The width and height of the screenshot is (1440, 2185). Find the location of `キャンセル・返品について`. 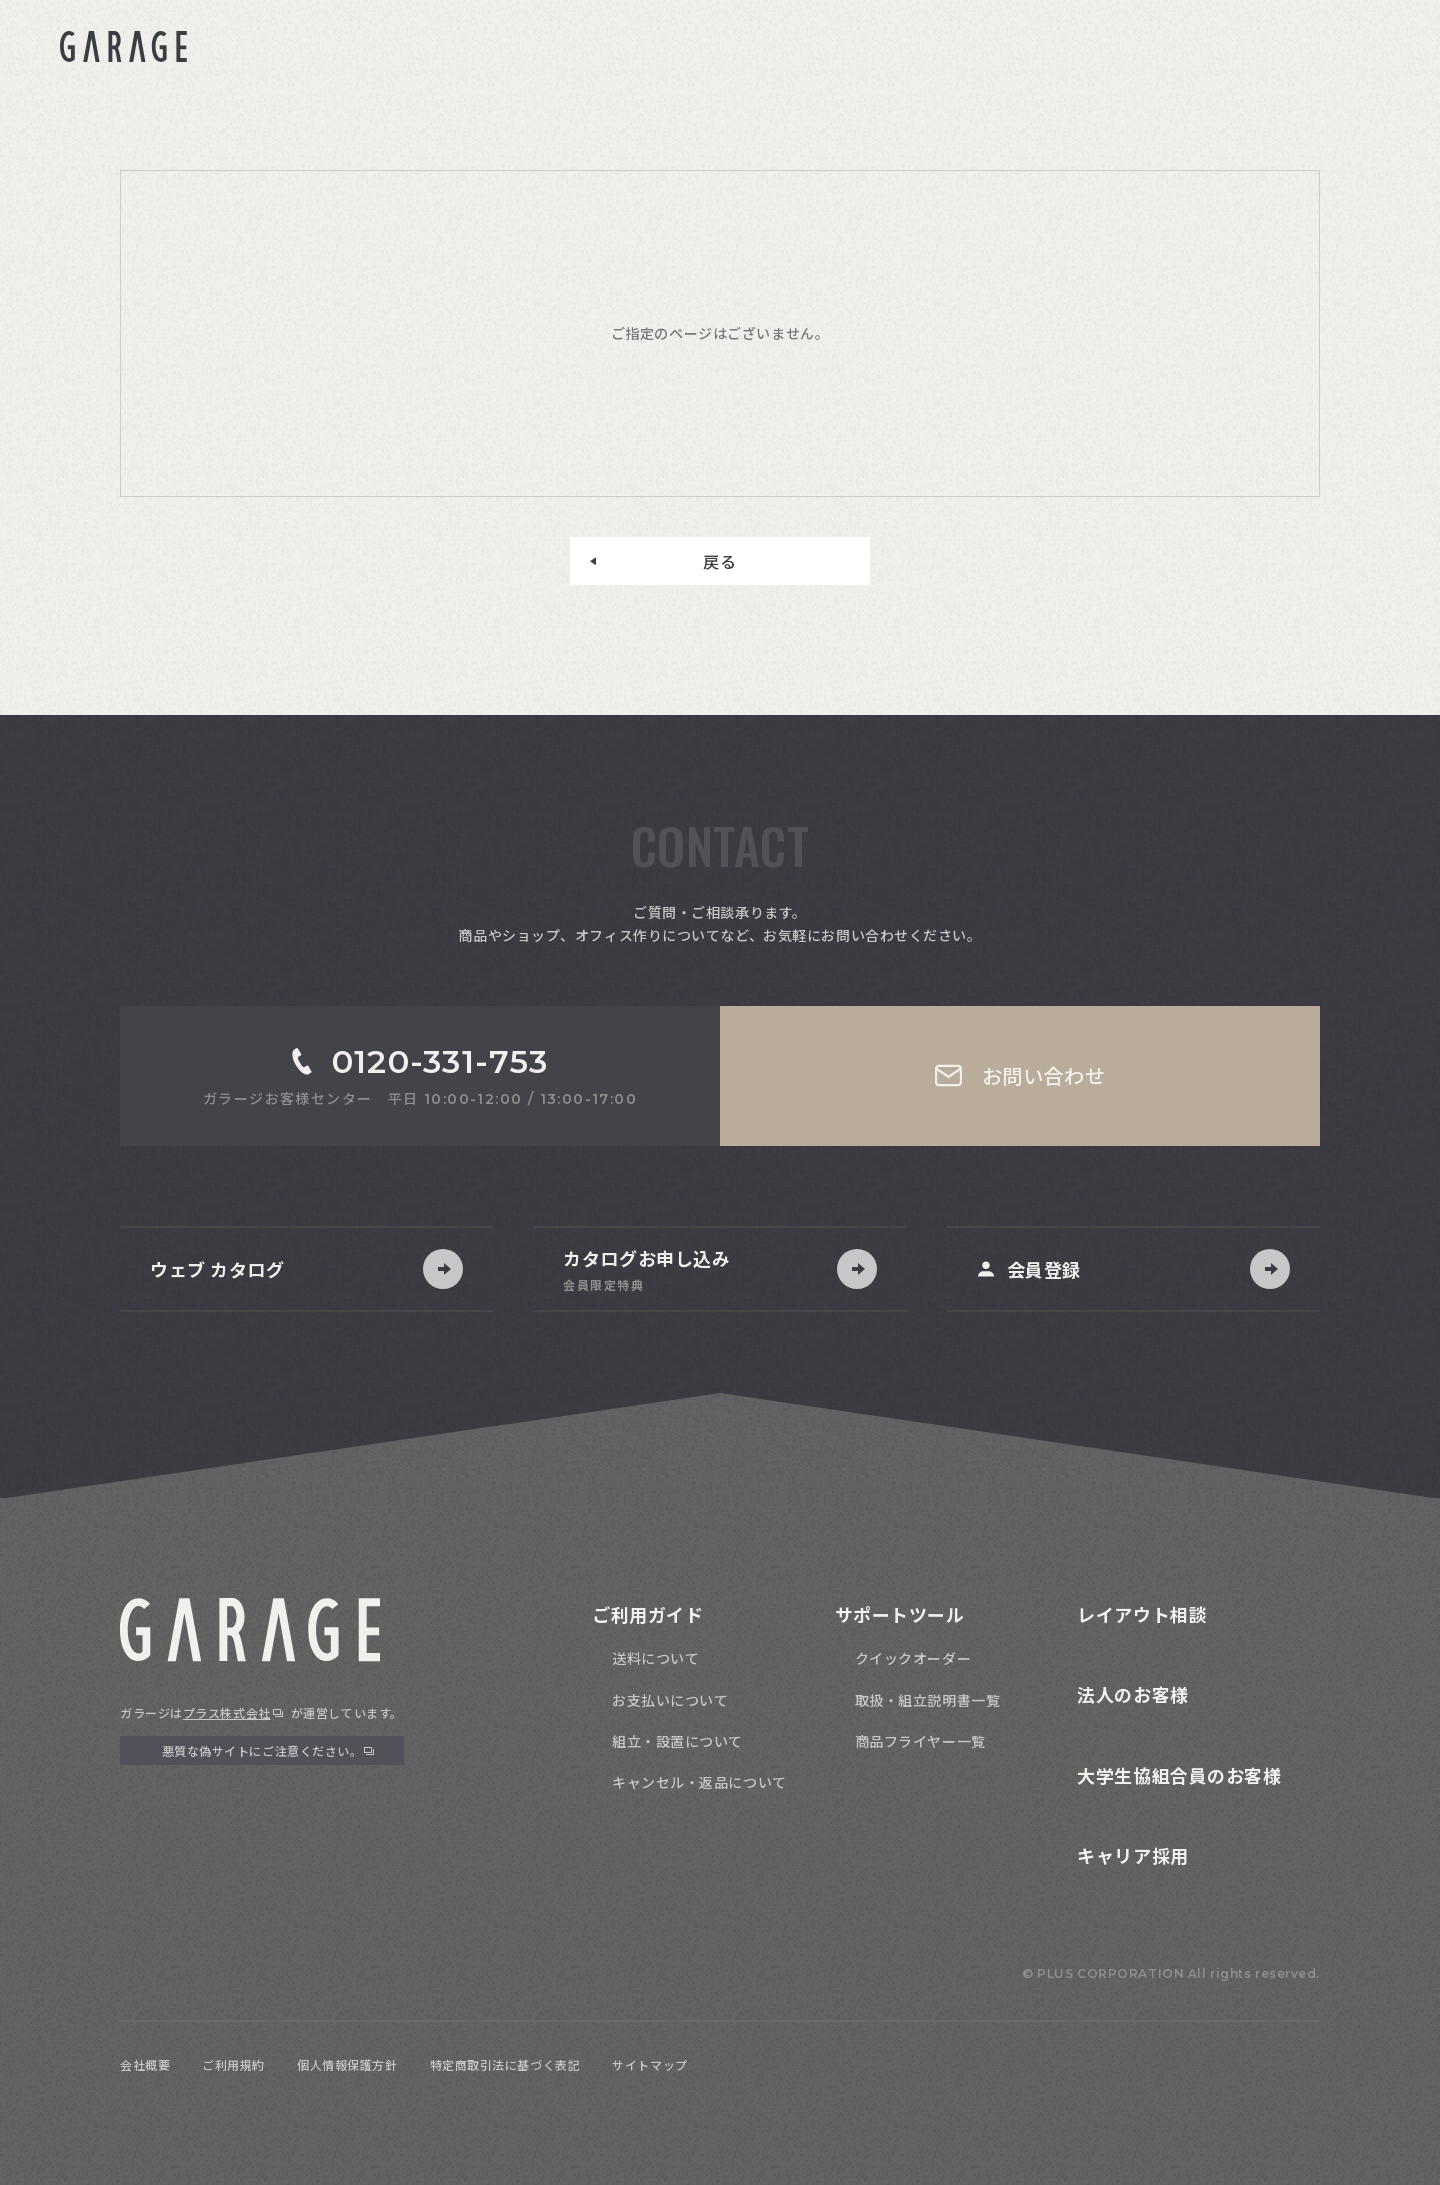

キャンセル・返品について is located at coordinates (699, 1782).